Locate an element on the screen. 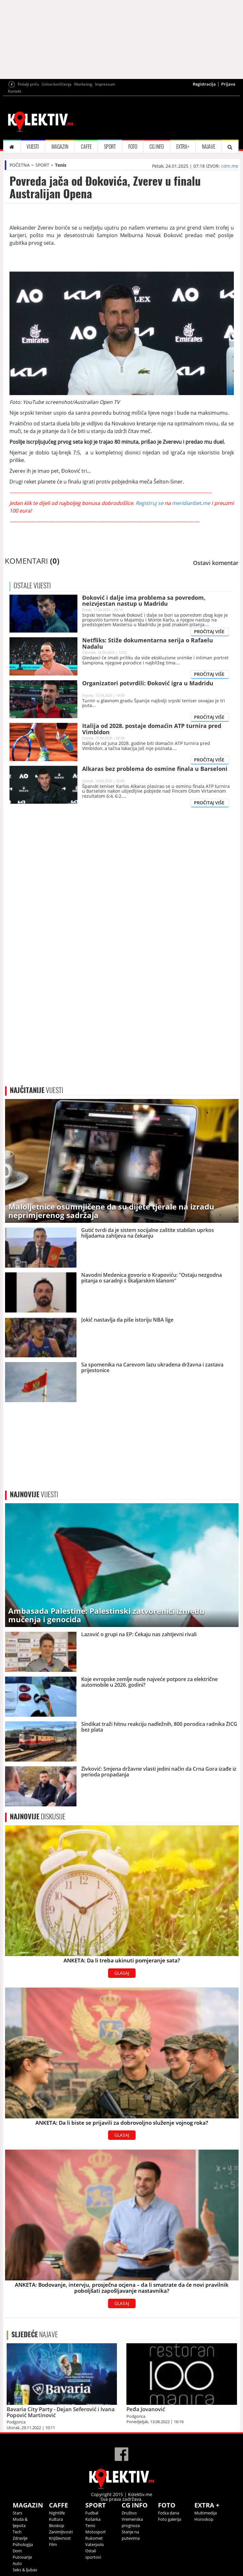 The image size is (243, 2576). Vaterpolo is located at coordinates (94, 2544).